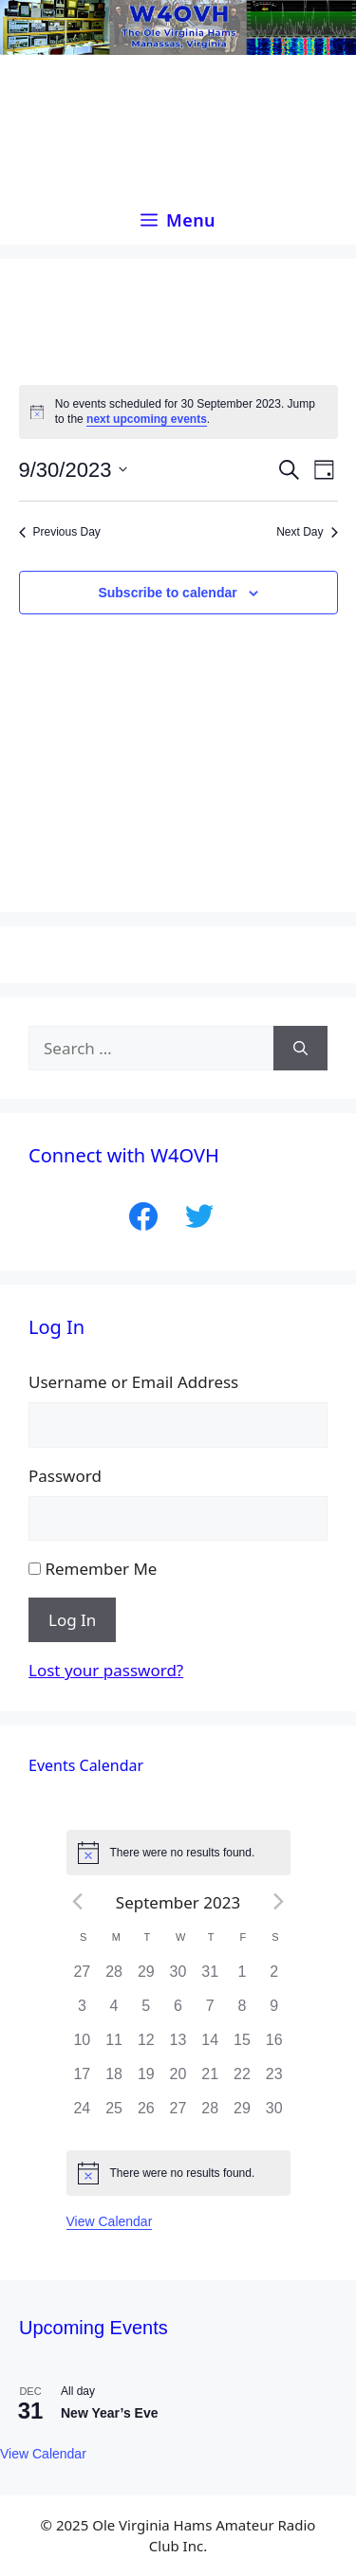 Image resolution: width=356 pixels, height=2576 pixels. I want to click on [September 16, 0 events], so click(274, 2046).